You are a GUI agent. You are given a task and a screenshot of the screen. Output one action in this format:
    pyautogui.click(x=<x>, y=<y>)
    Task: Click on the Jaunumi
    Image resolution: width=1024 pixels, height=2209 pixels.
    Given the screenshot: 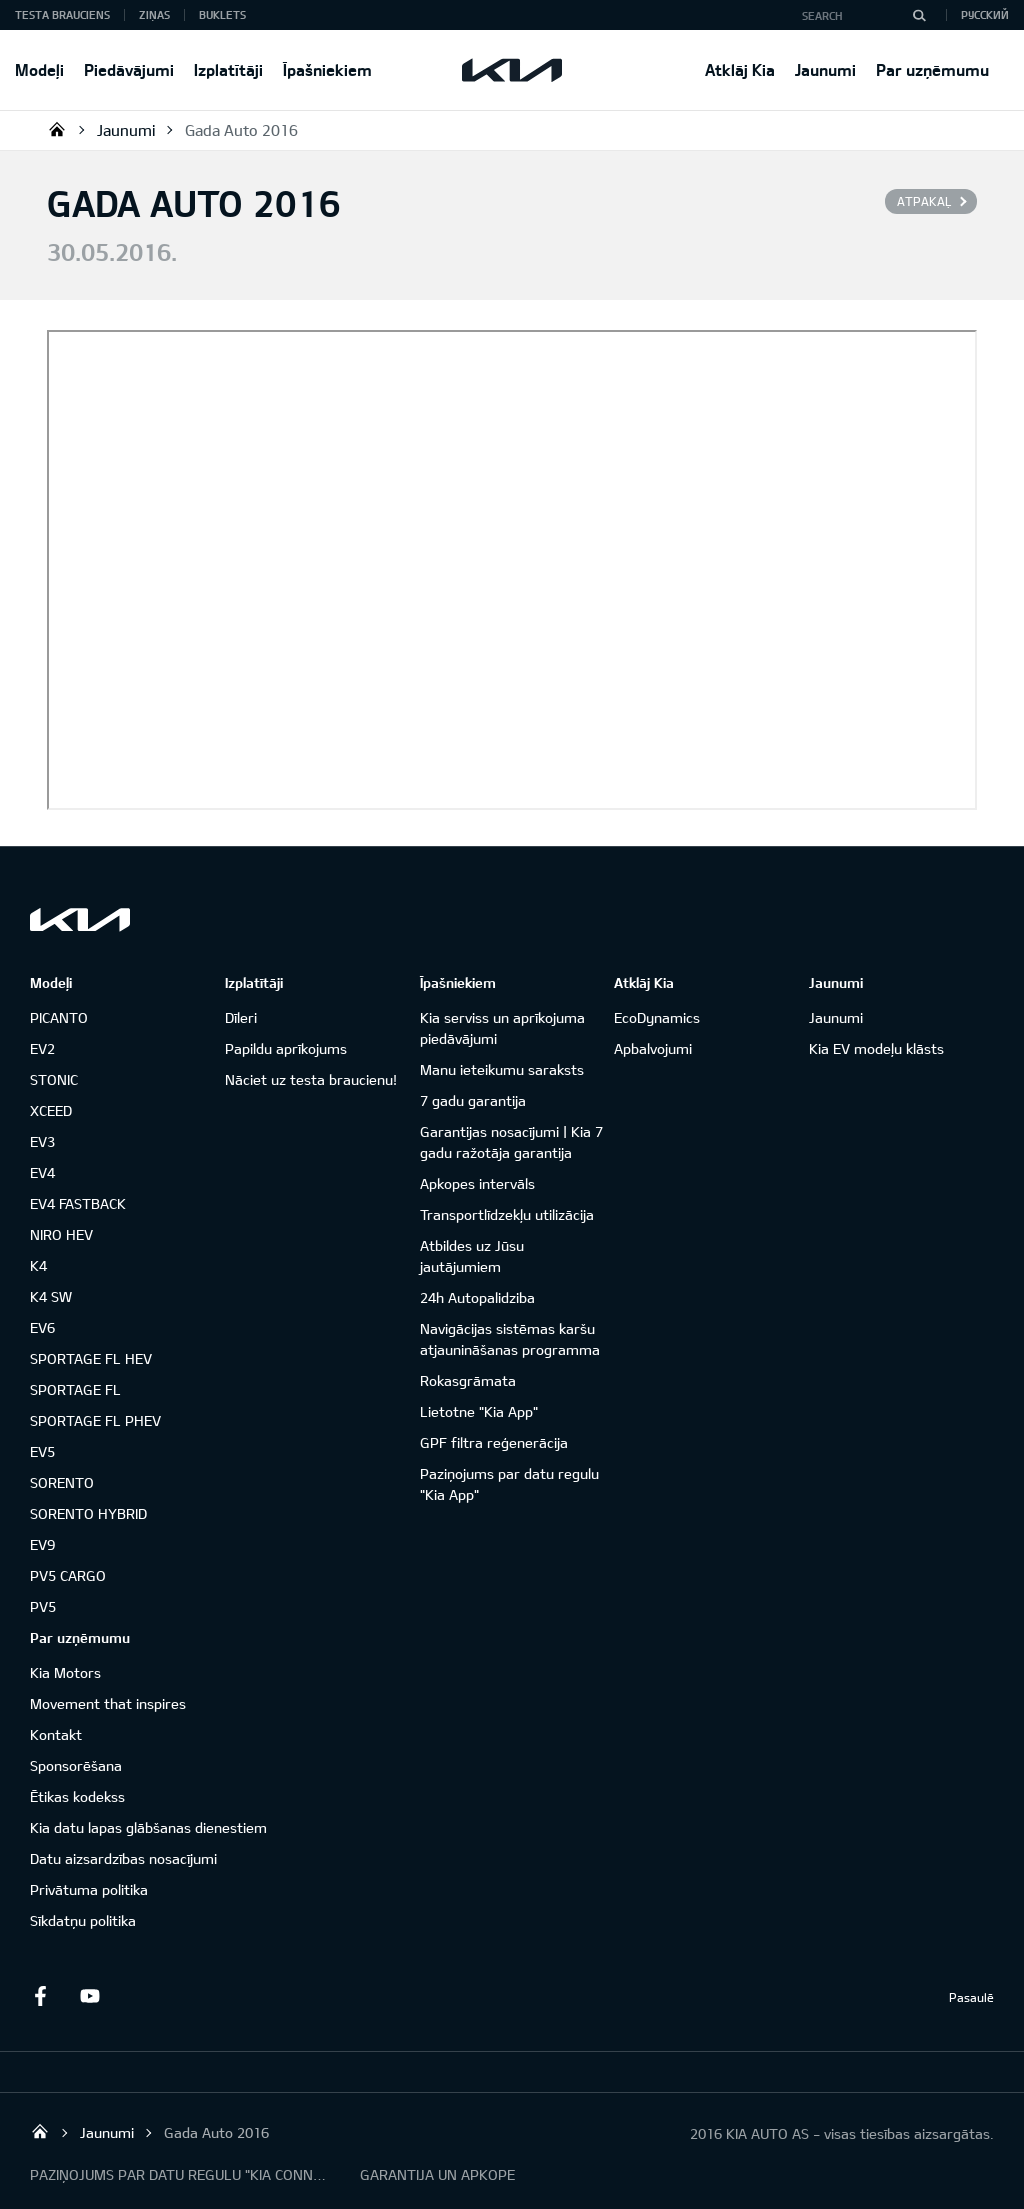 What is the action you would take?
    pyautogui.click(x=825, y=69)
    